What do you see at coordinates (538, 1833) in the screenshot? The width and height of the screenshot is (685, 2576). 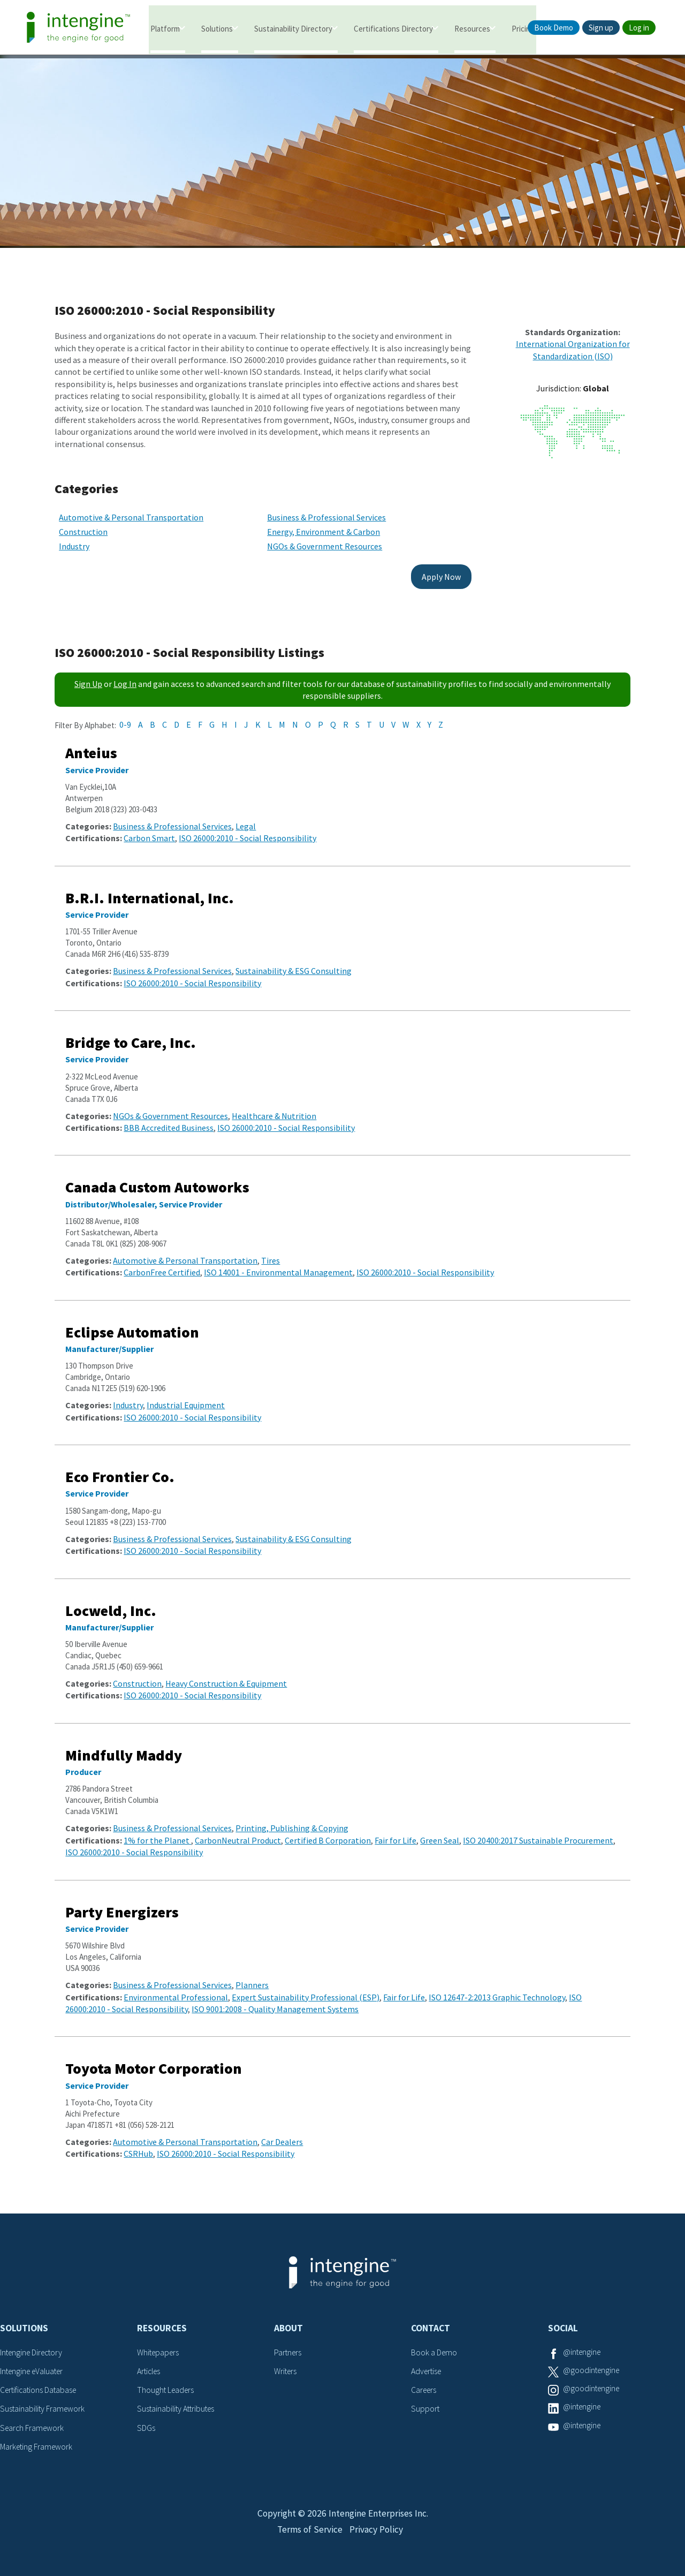 I see `ISO 20400:2017 Sustainable Procurement` at bounding box center [538, 1833].